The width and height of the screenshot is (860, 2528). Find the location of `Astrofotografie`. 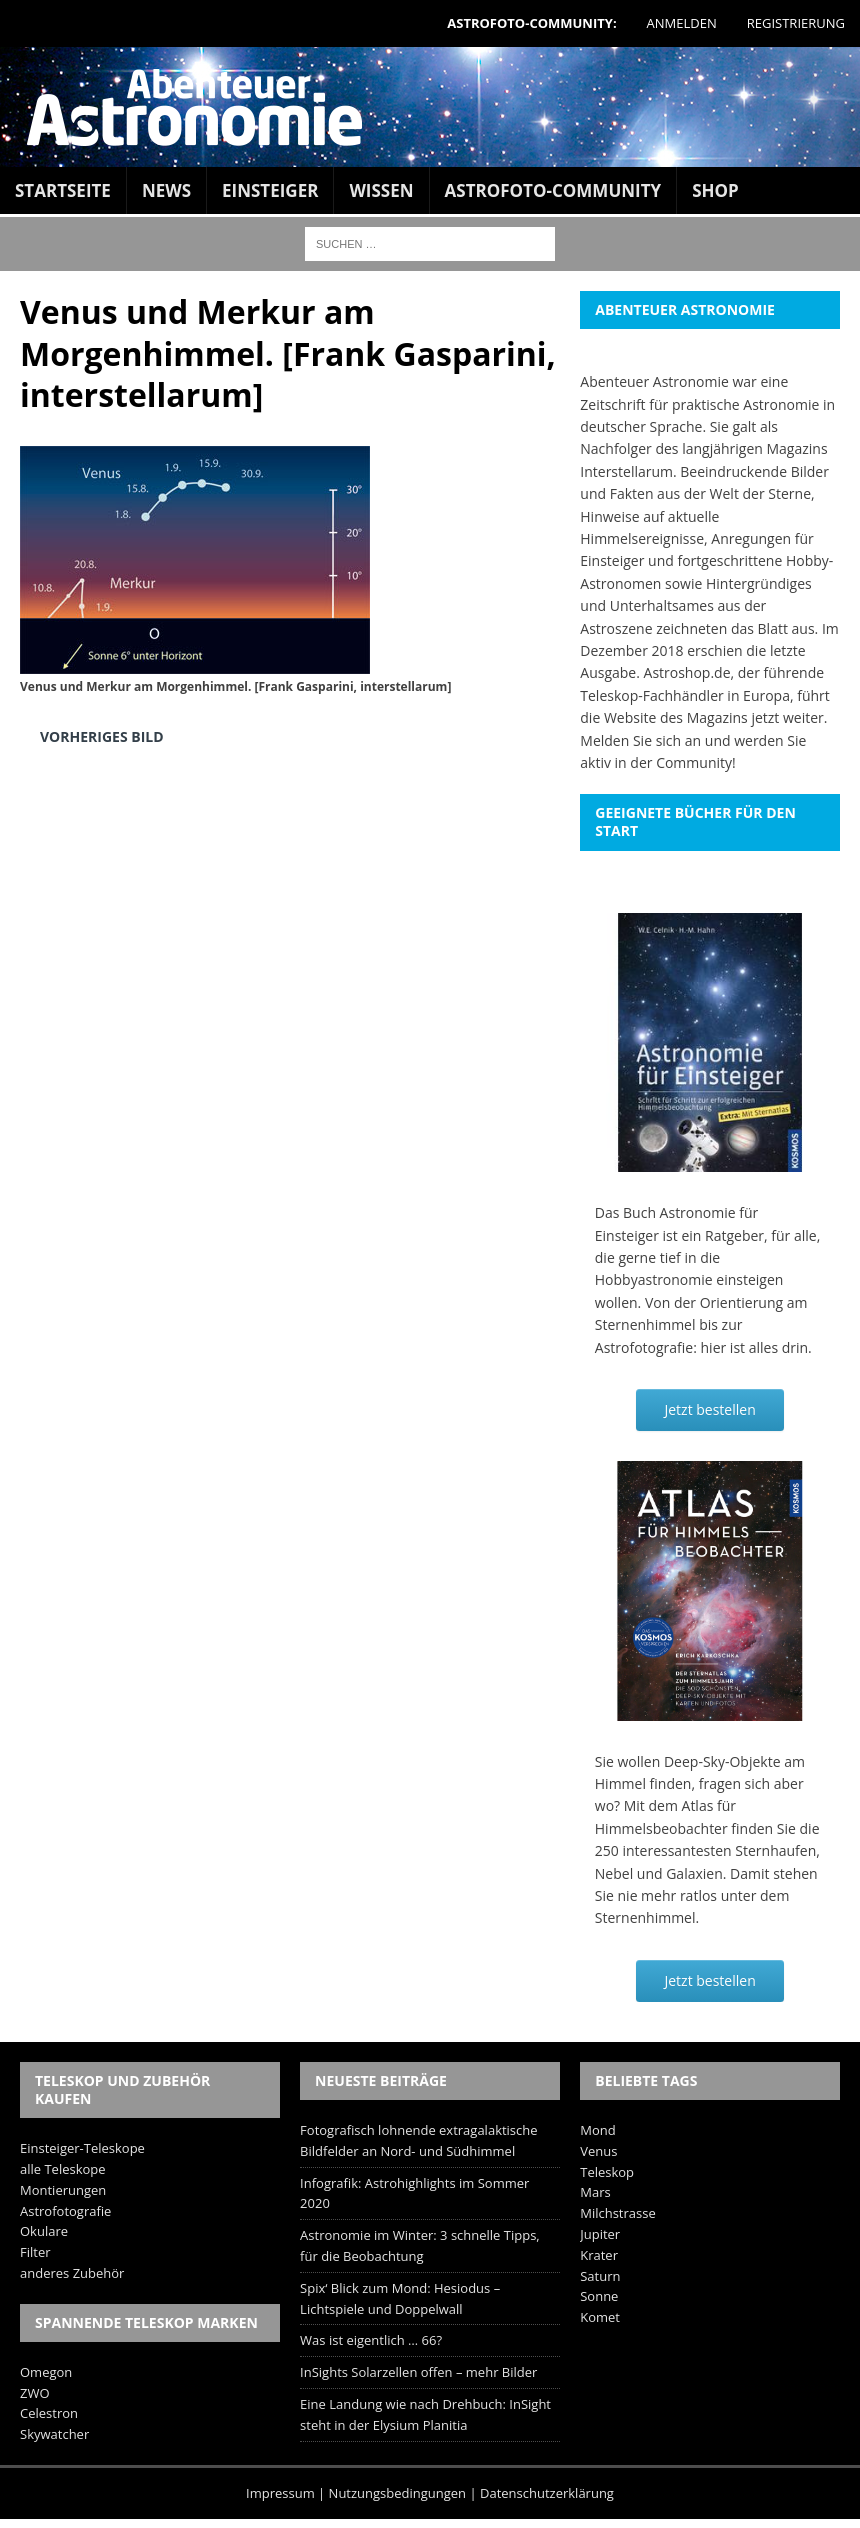

Astrofotografie is located at coordinates (65, 2211).